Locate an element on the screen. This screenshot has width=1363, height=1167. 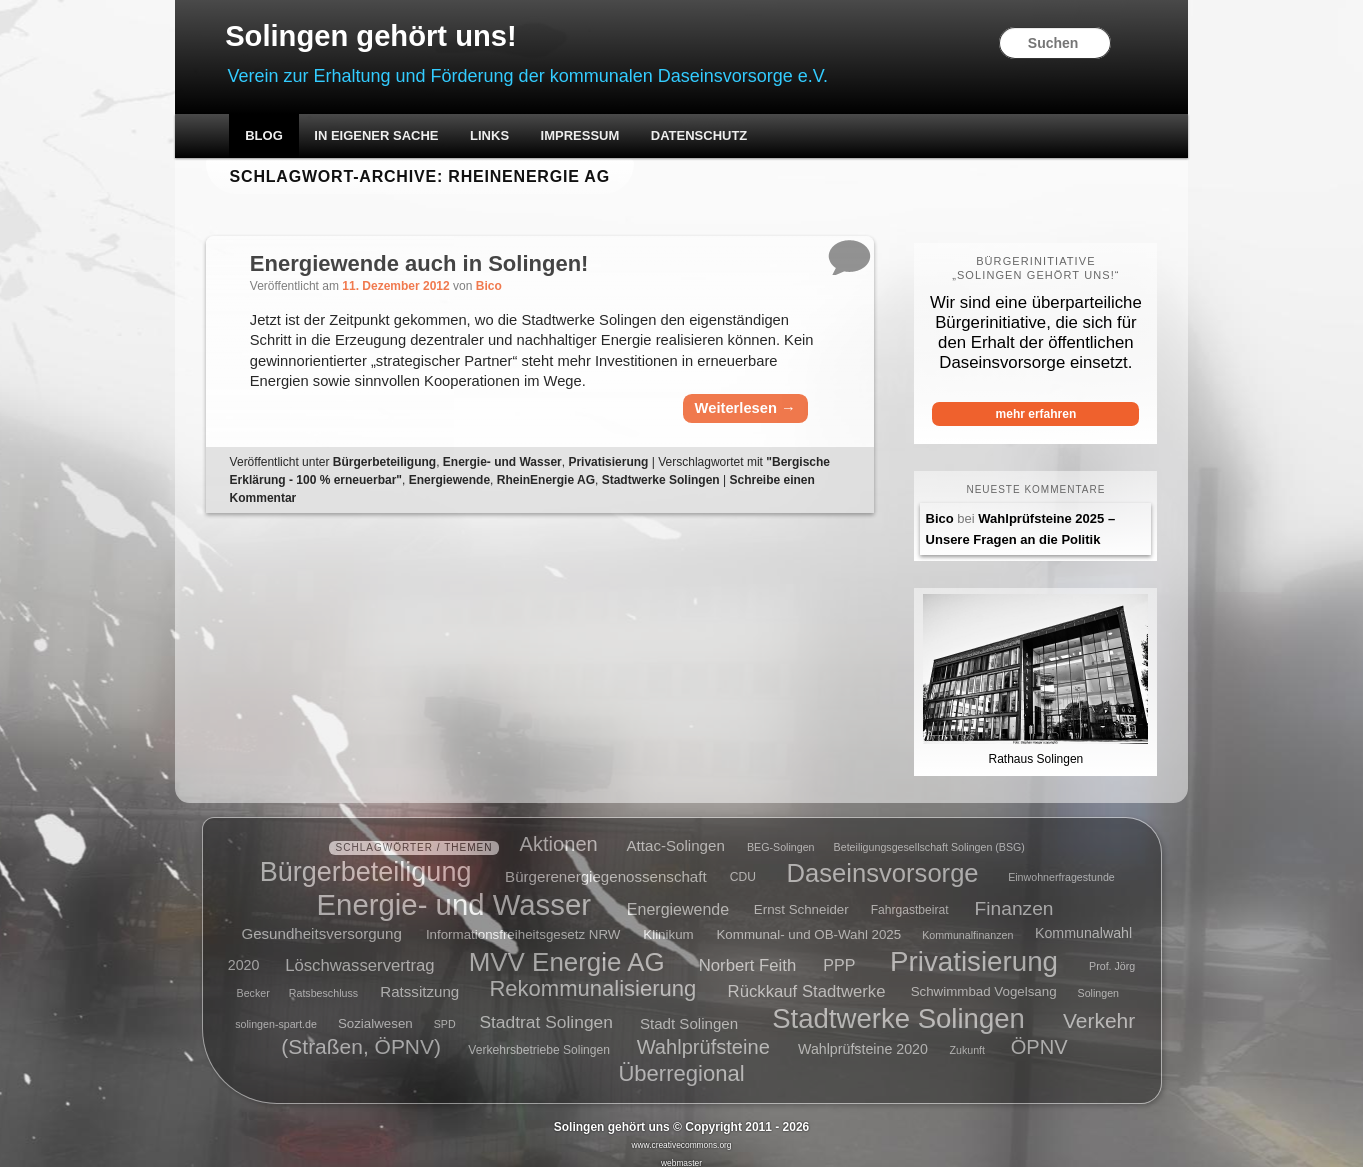
Energiewende auch in Solingen! is located at coordinates (444, 264).